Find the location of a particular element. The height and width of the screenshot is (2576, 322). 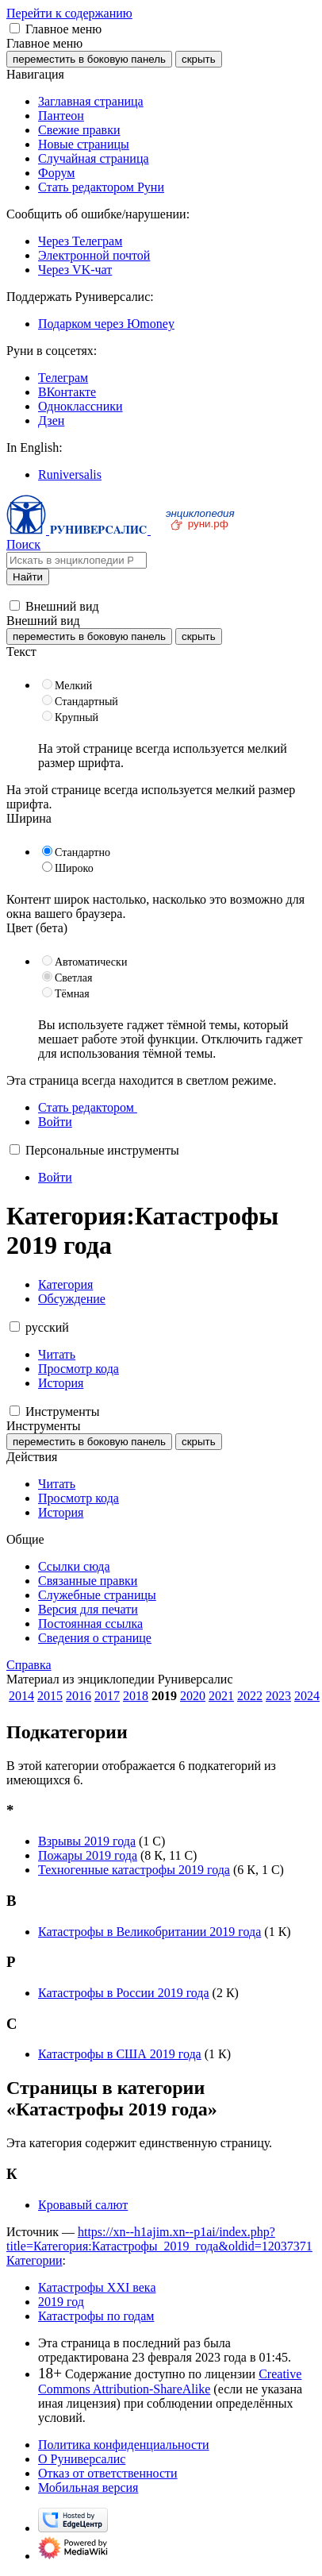

https://xn--h1ajim.xn--p1ai/index.php?title=Категория:Катастрофы_2019_года&oldid=12037371 is located at coordinates (159, 2239).